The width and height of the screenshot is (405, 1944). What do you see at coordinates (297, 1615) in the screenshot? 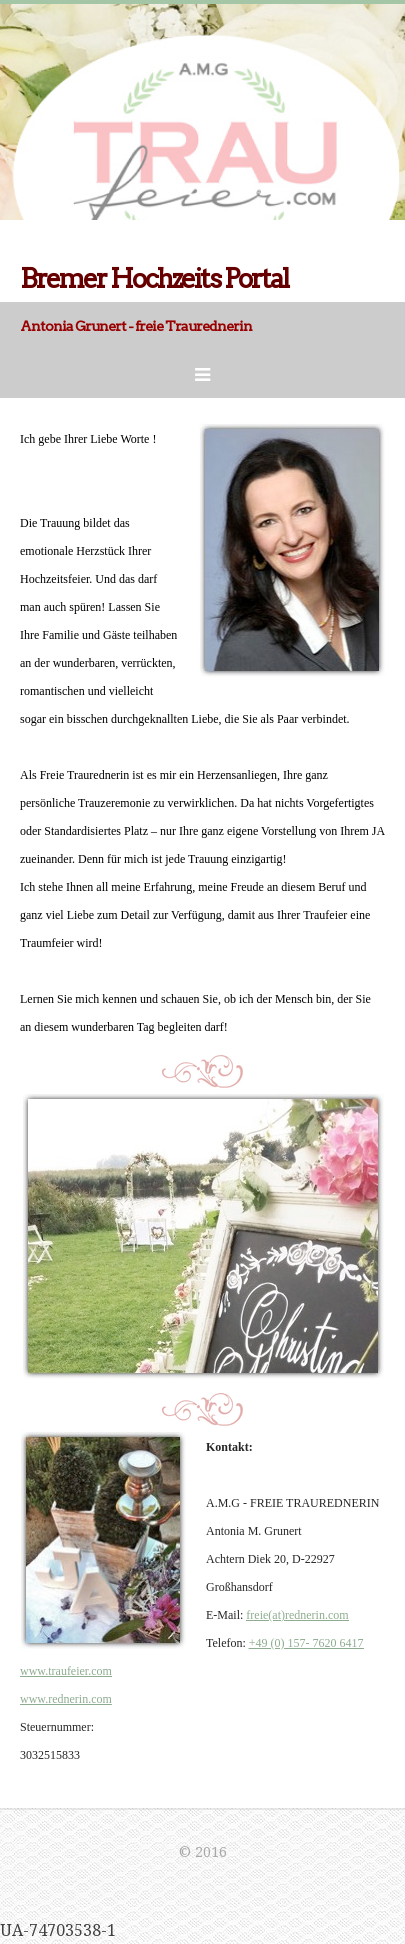
I see `freie(at)rednerin.com` at bounding box center [297, 1615].